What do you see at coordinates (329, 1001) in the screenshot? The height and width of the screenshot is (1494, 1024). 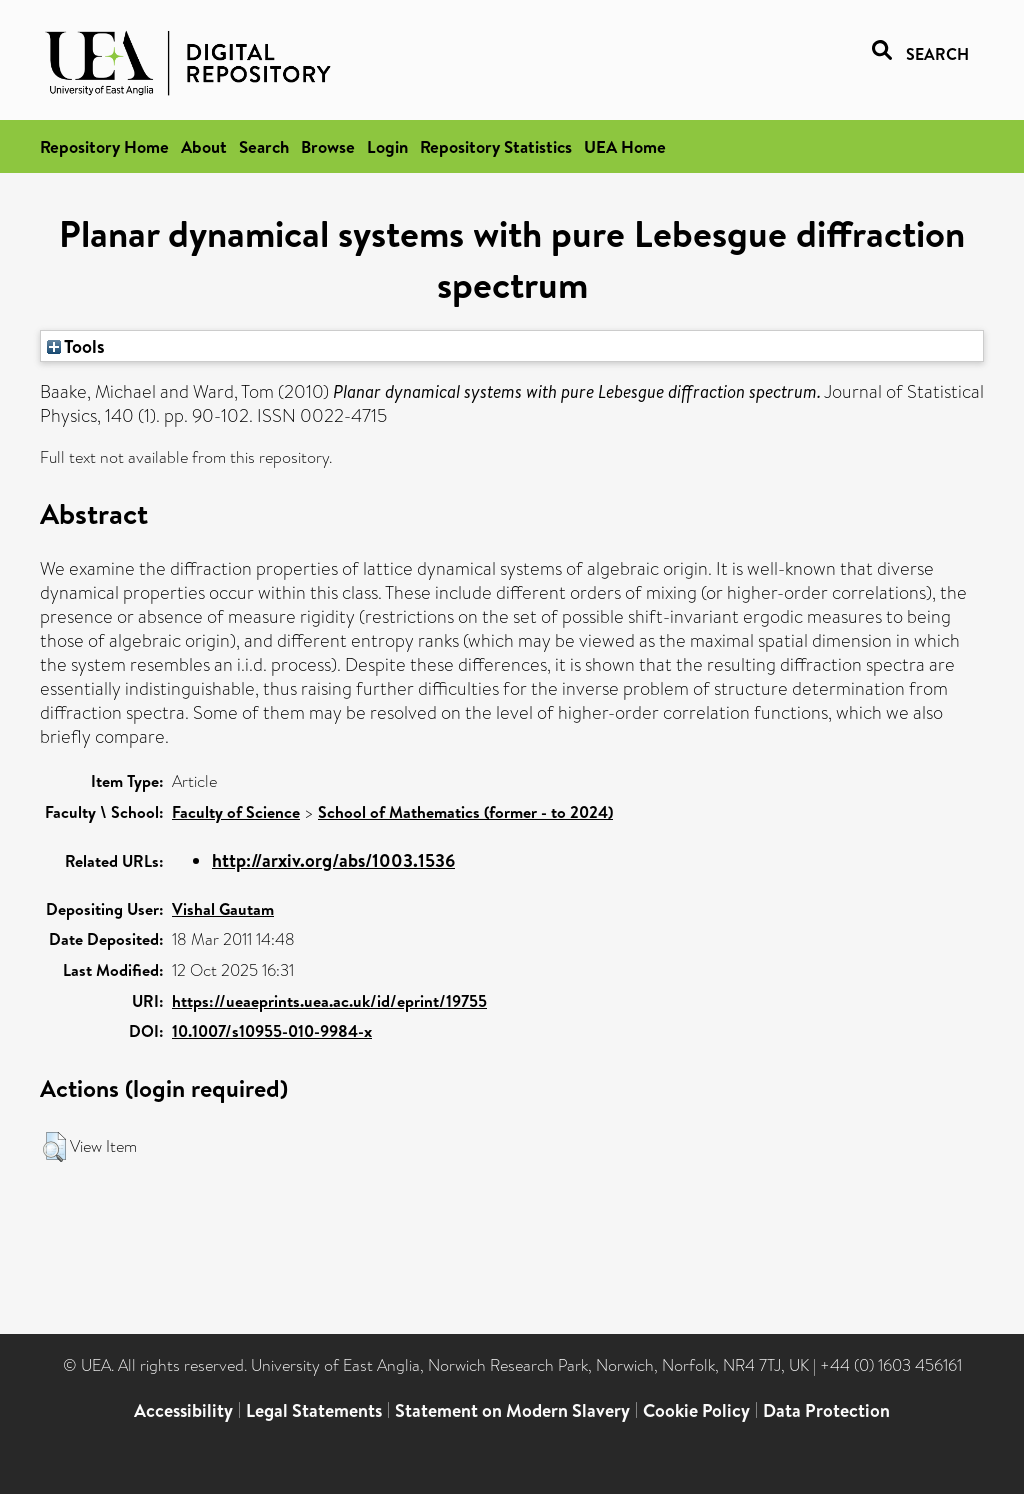 I see `https://ueaeprints.uea.ac.uk/id/eprint/19755` at bounding box center [329, 1001].